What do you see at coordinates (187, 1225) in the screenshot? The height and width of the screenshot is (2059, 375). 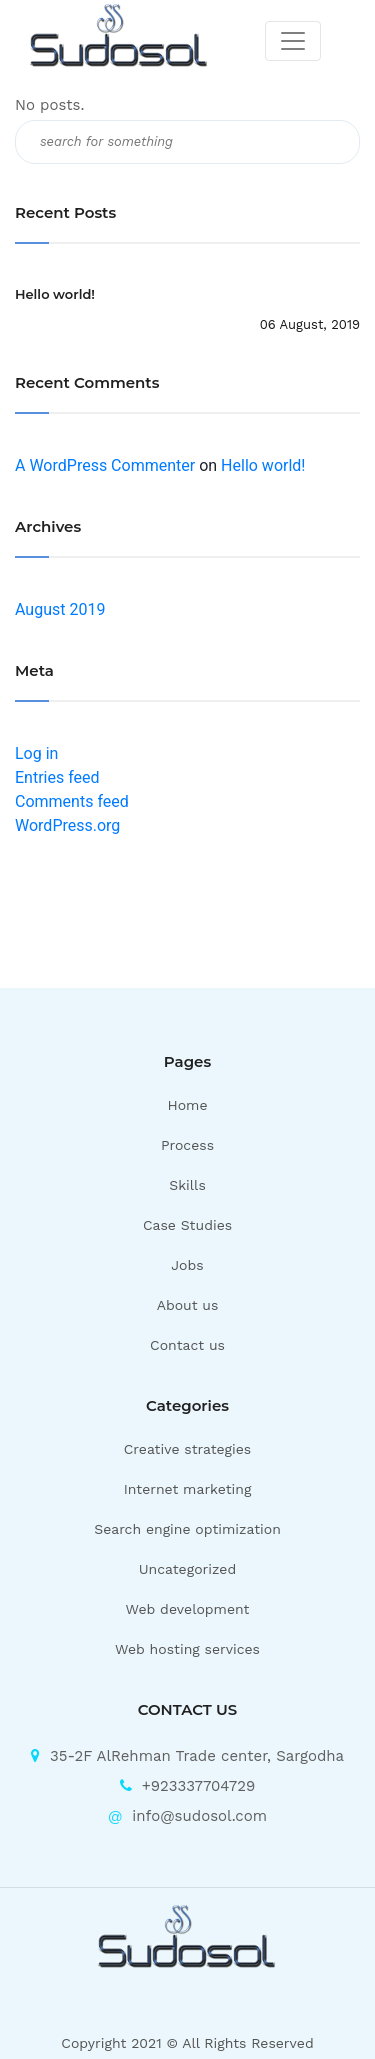 I see `Case Studies` at bounding box center [187, 1225].